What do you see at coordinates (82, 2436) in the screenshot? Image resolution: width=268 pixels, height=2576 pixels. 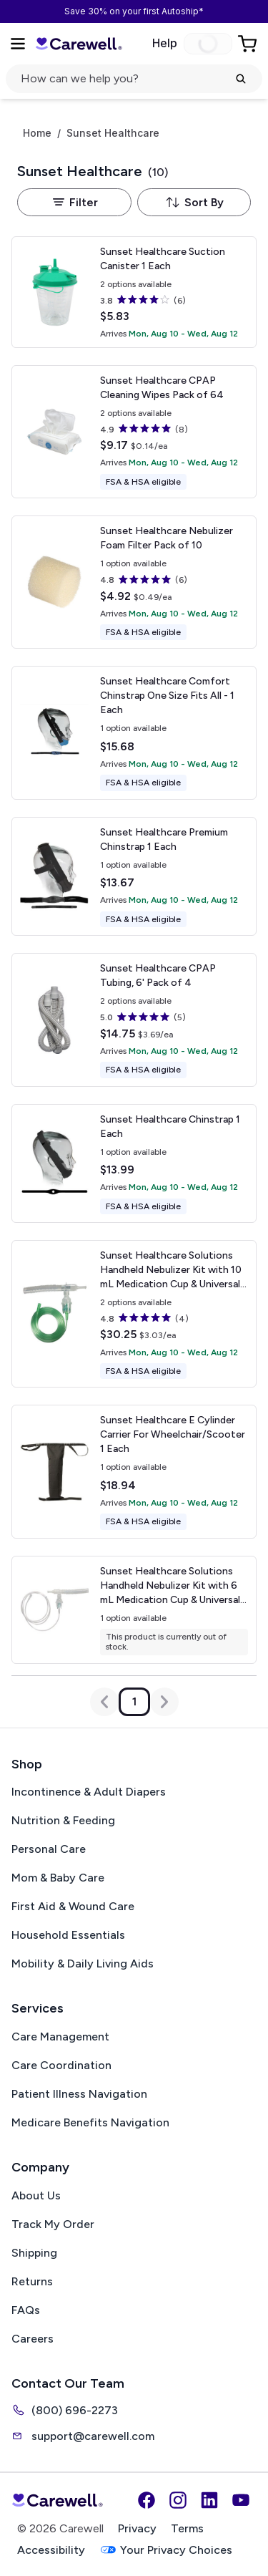 I see `support@carewell.com` at bounding box center [82, 2436].